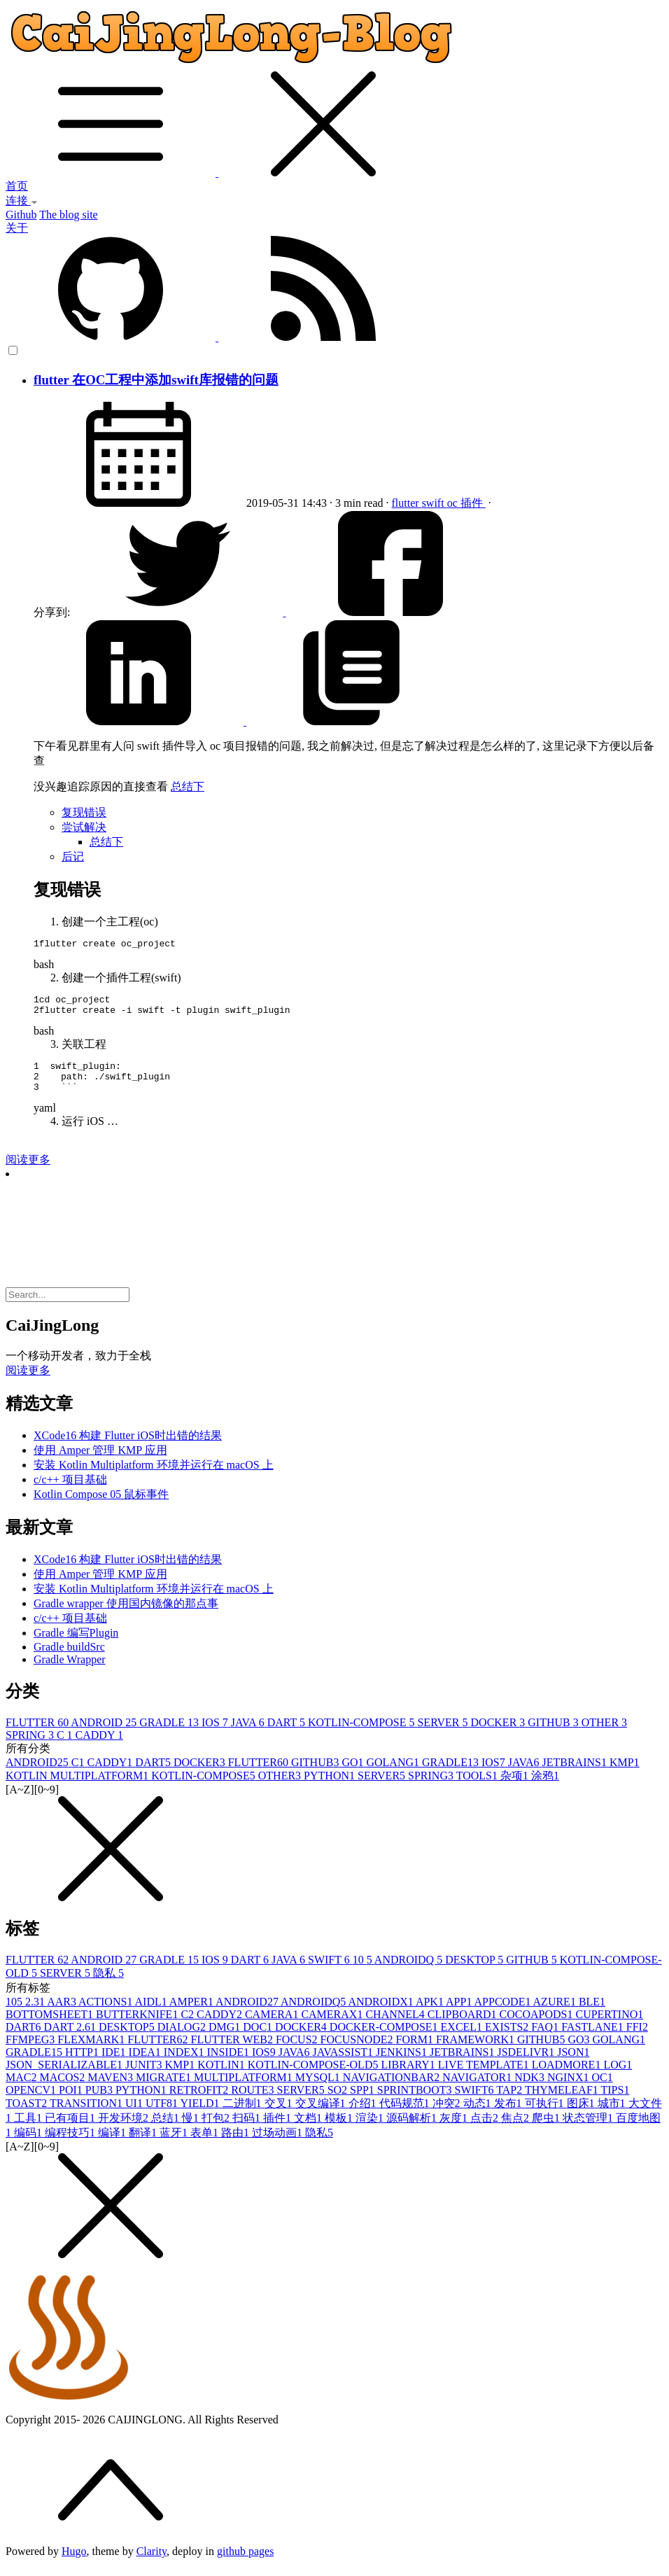 The image size is (669, 2576). What do you see at coordinates (100, 2102) in the screenshot?
I see `PUB` at bounding box center [100, 2102].